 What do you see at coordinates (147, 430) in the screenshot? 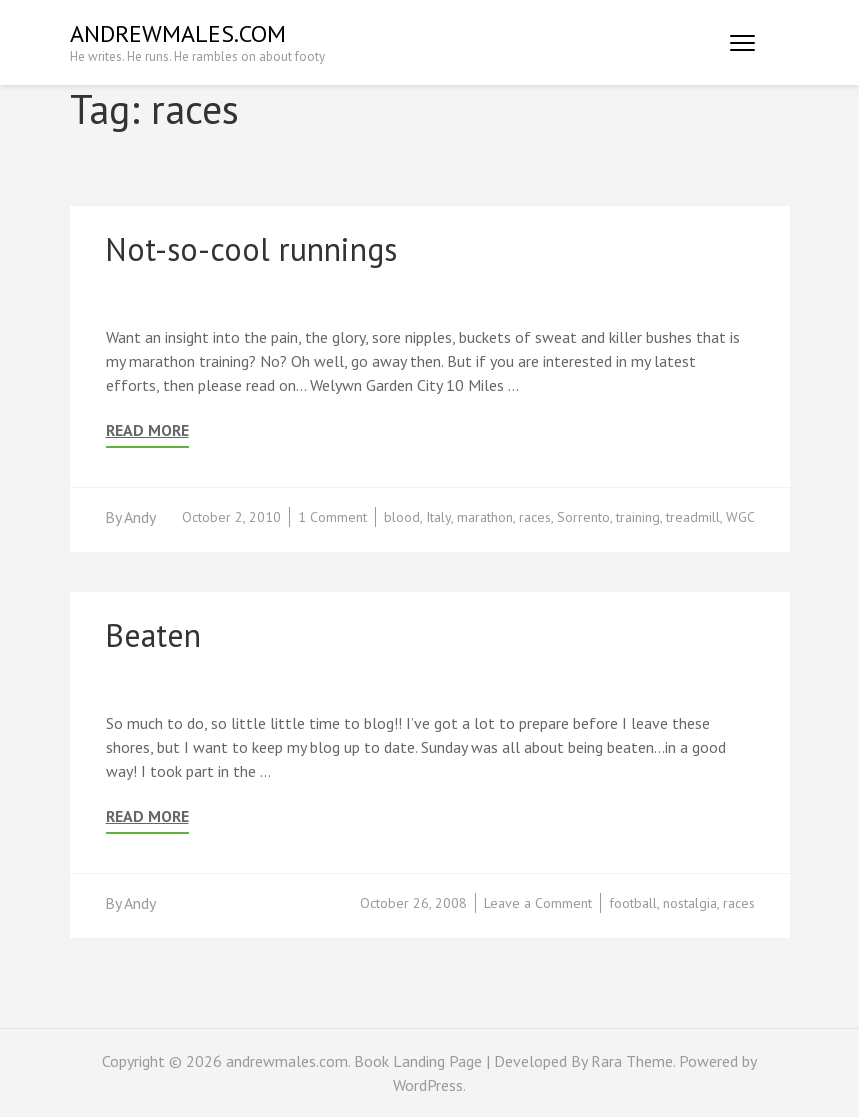
I see `Read More` at bounding box center [147, 430].